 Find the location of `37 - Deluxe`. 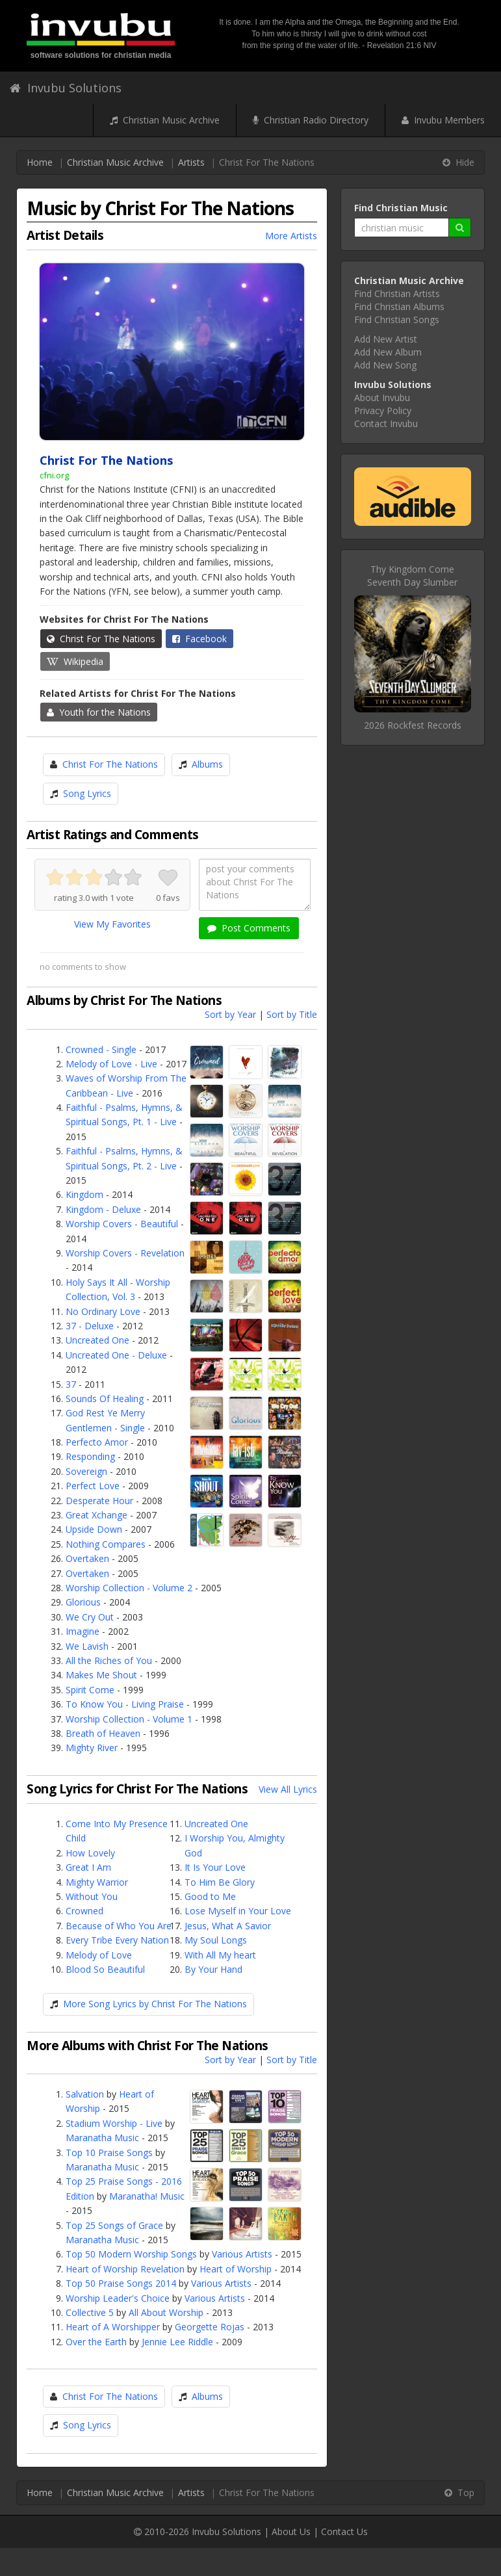

37 - Deluxe is located at coordinates (90, 1326).